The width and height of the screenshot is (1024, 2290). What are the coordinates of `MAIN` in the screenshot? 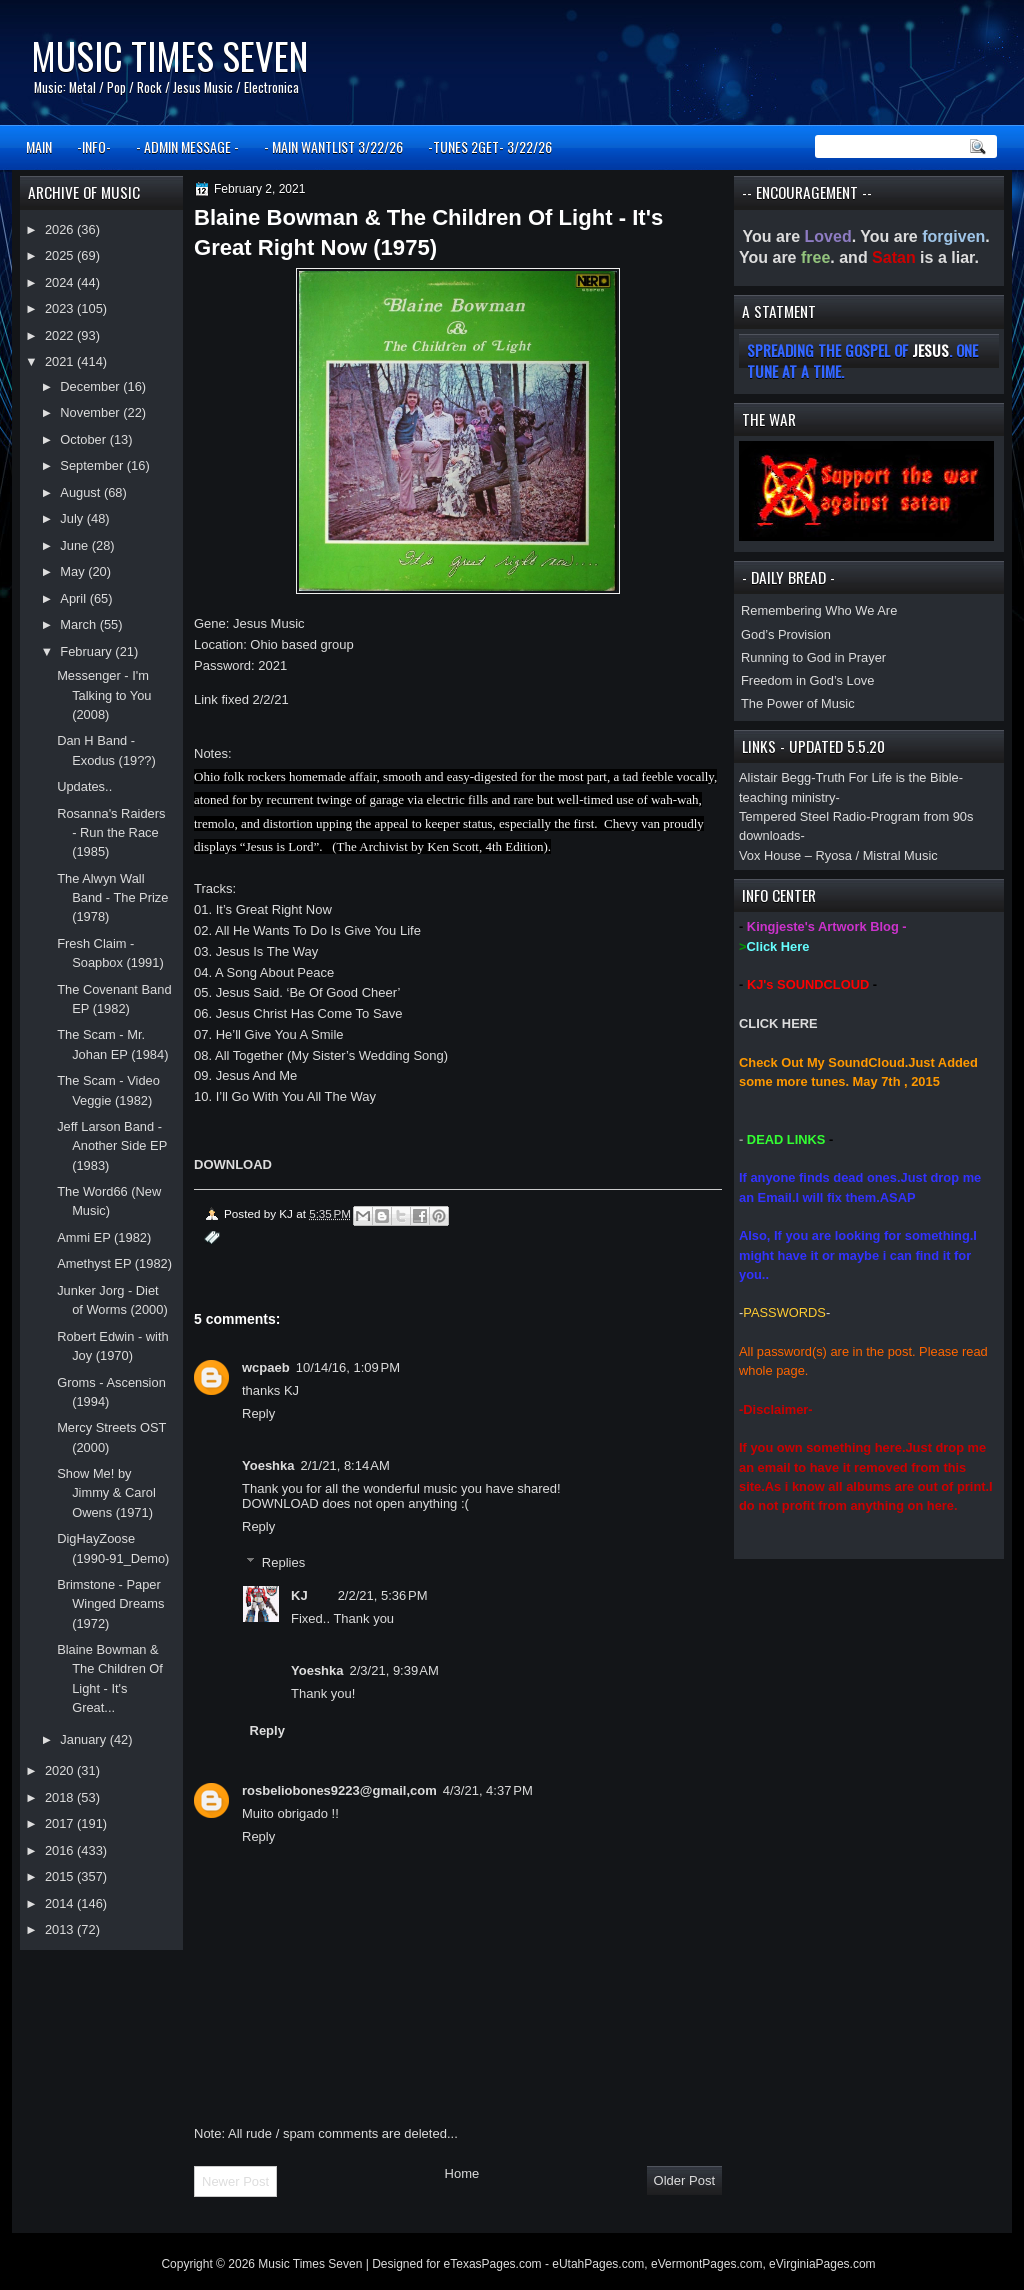 It's located at (39, 146).